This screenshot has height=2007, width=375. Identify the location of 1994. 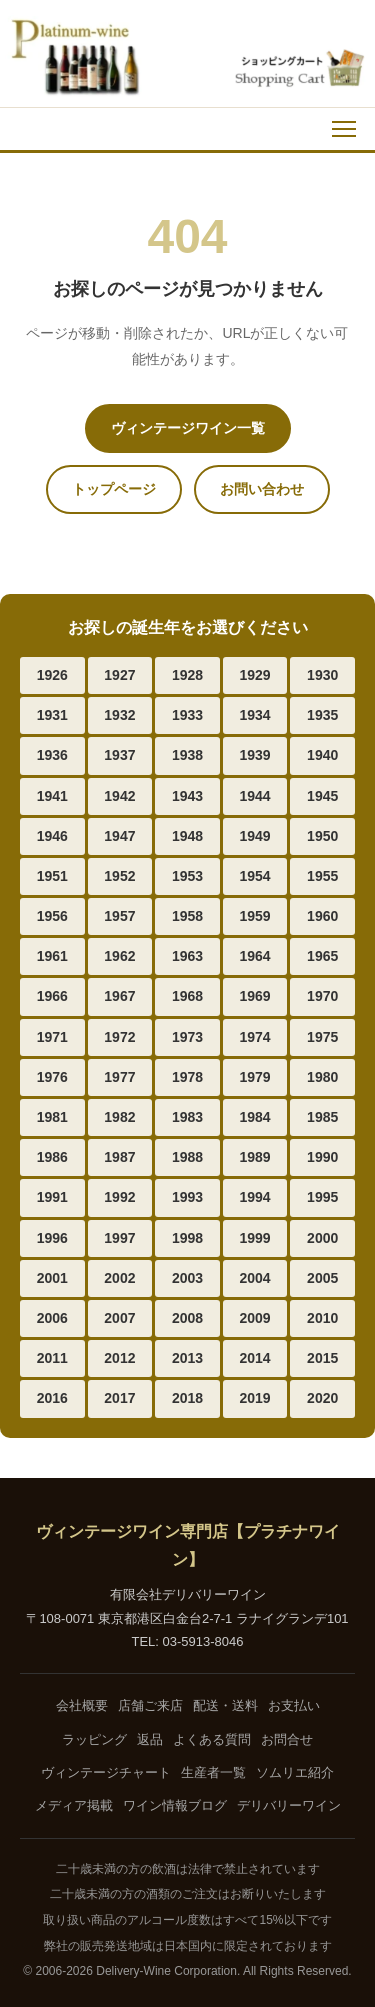
(255, 1197).